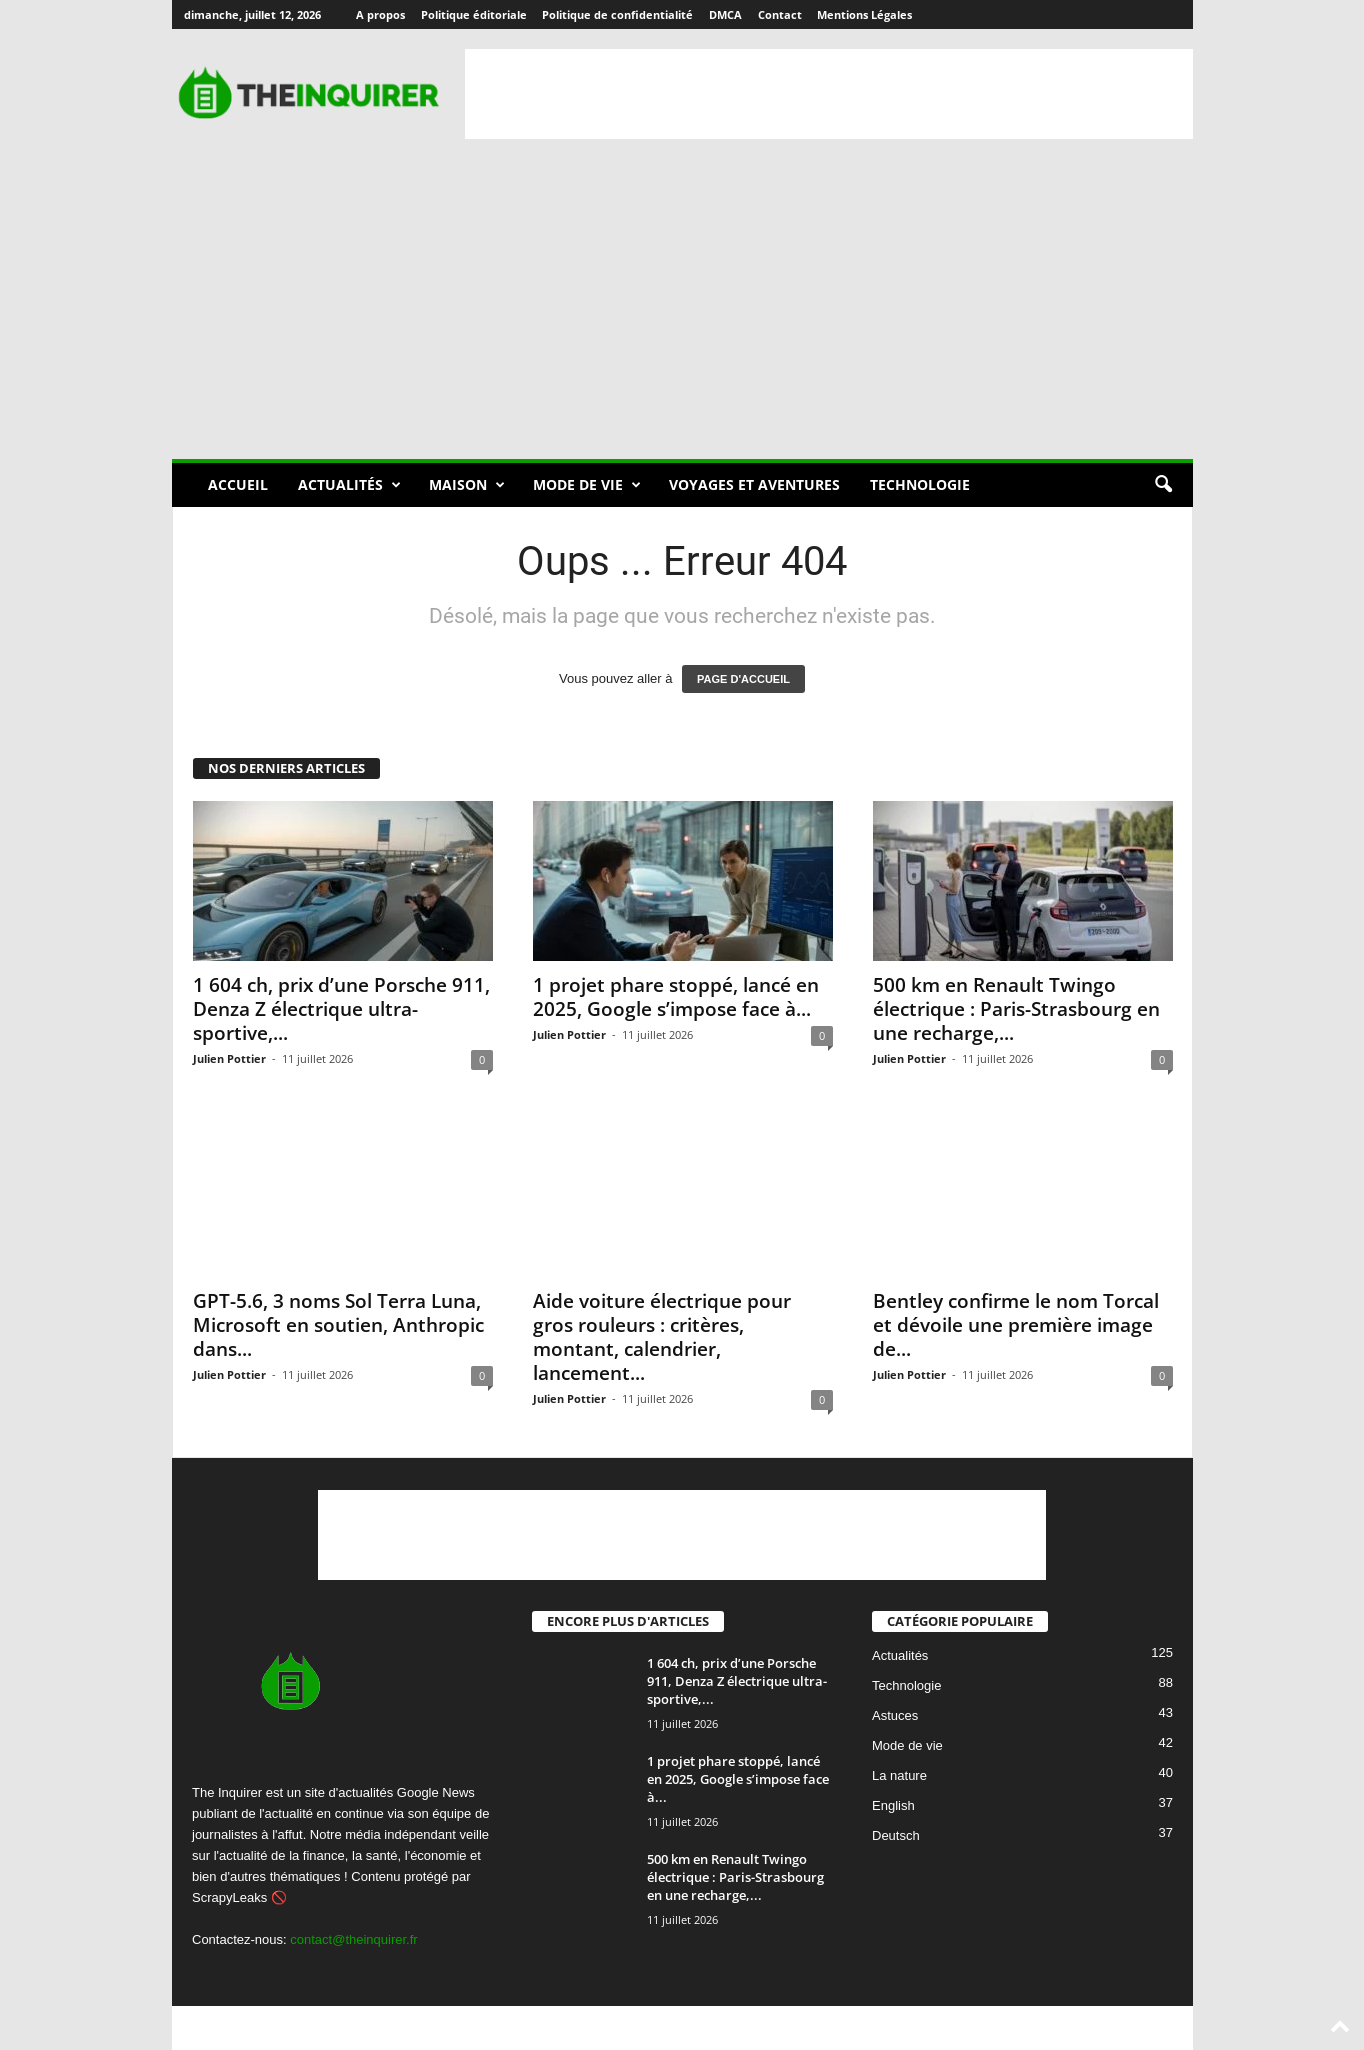 The width and height of the screenshot is (1364, 2050). I want to click on ScrapyLeaks, so click(229, 1897).